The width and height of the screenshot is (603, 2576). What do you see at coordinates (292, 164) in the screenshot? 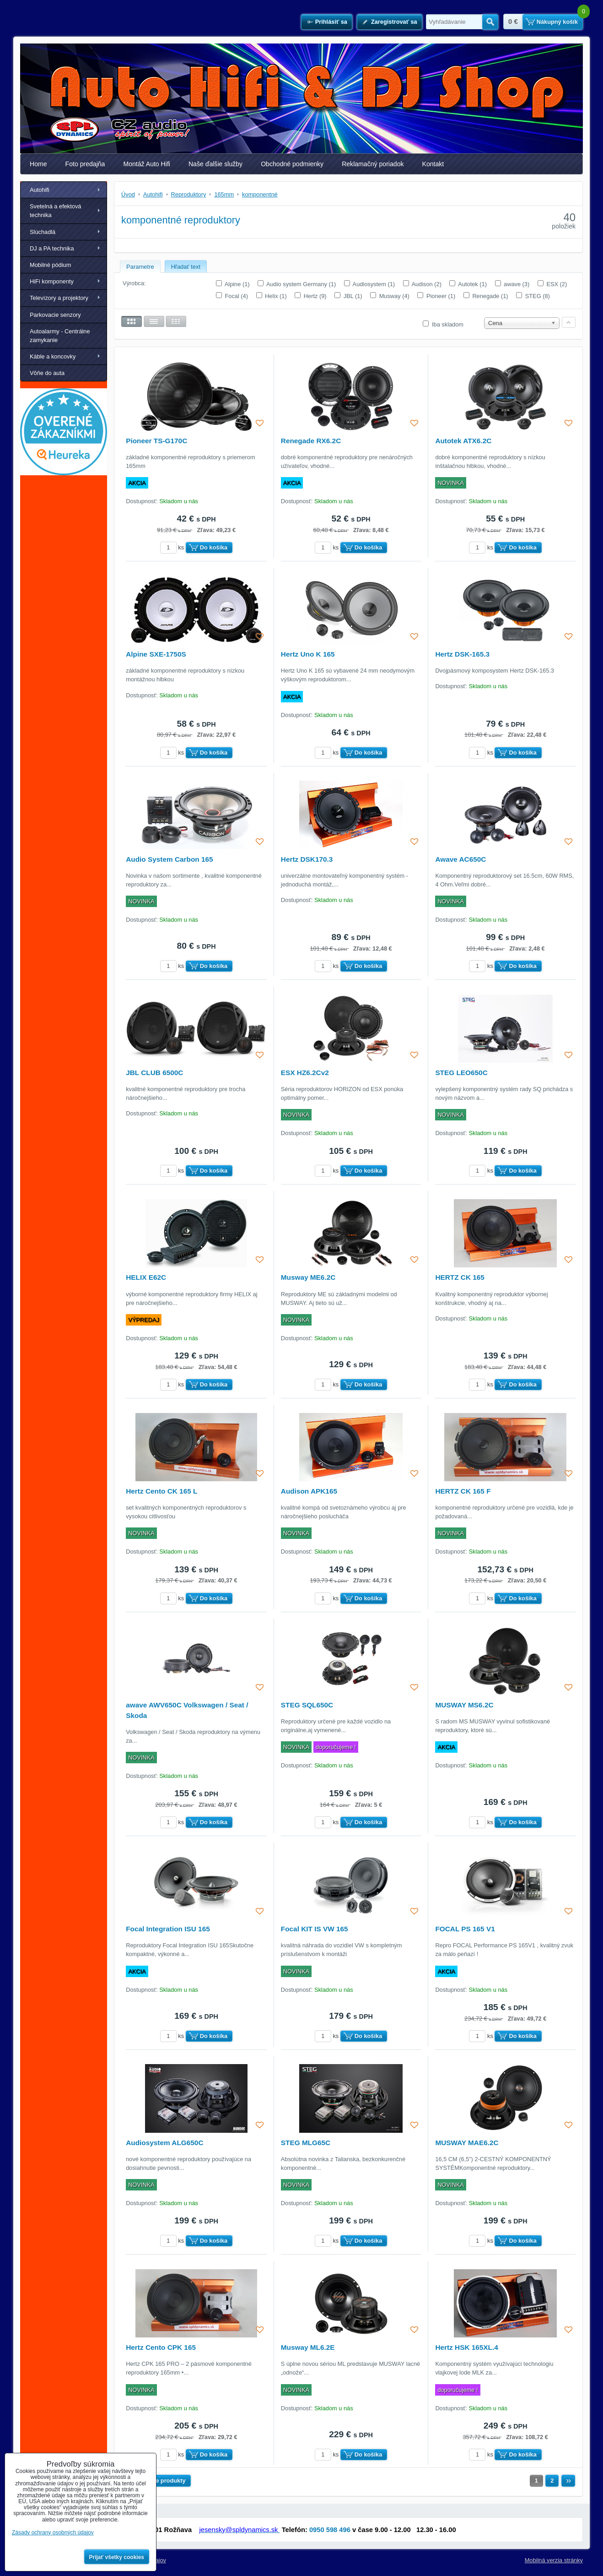
I see `Obchodné podmienky` at bounding box center [292, 164].